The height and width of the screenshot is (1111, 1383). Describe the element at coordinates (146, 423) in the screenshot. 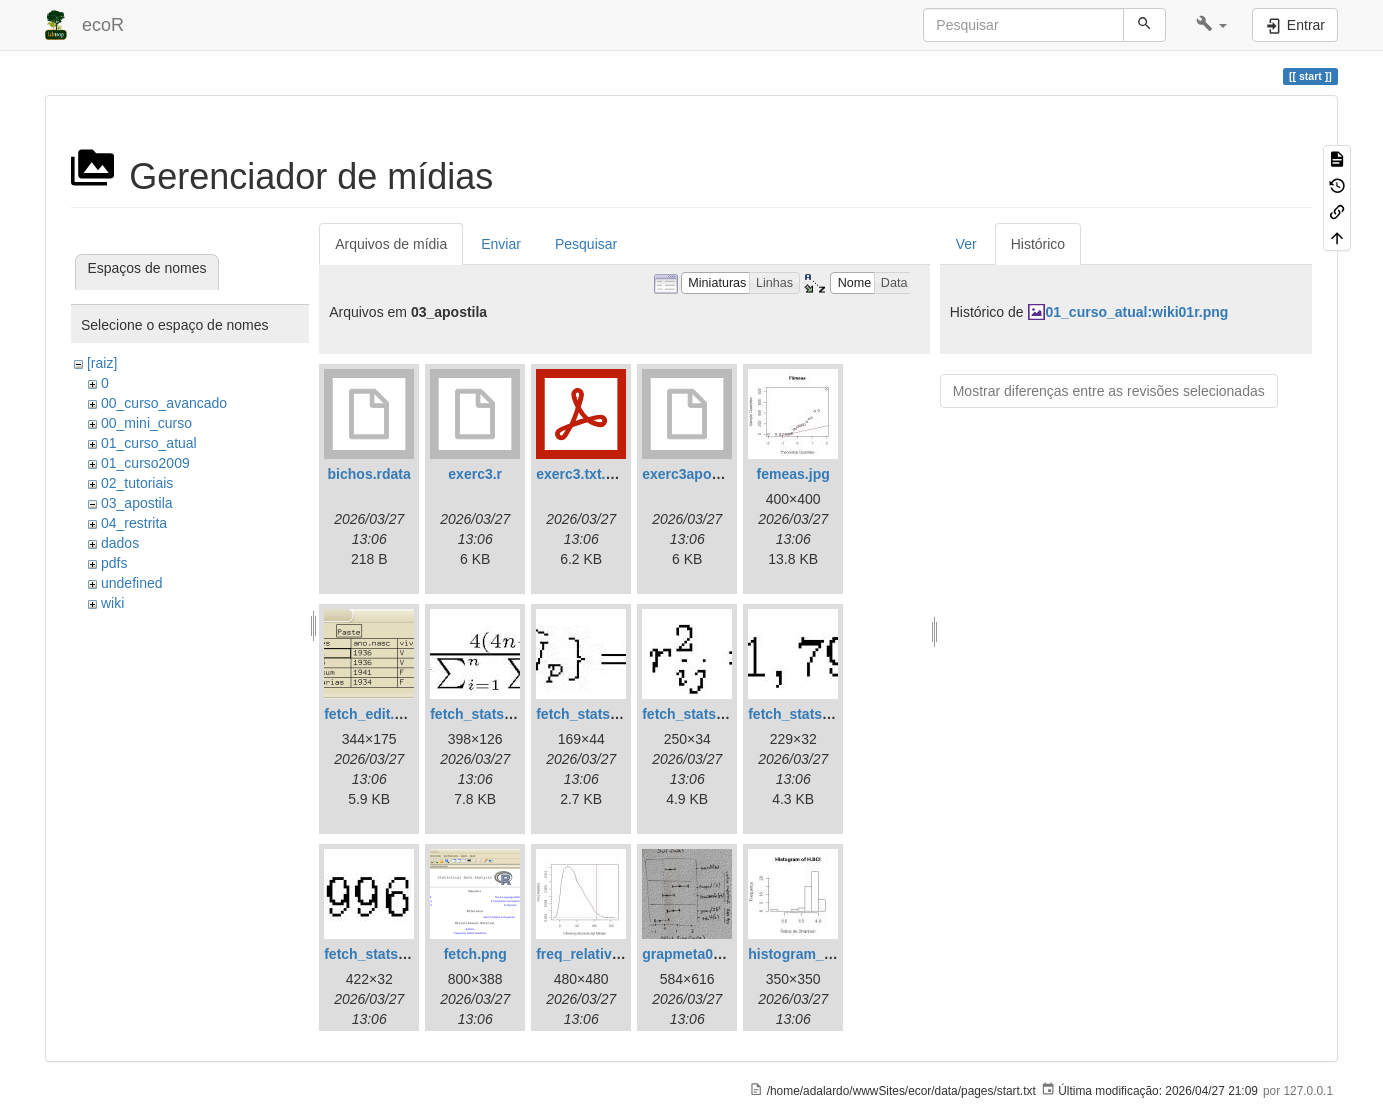

I see `00_mini_curso` at that location.